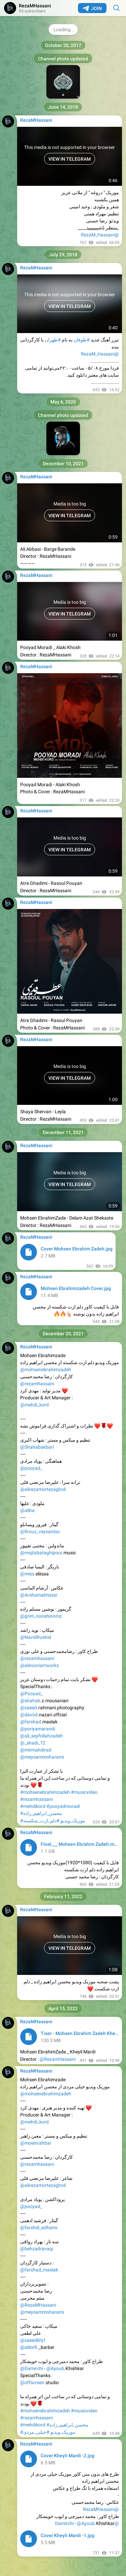 This screenshot has height=2576, width=126. Describe the element at coordinates (37, 1728) in the screenshot. I see `@poriyamarandi` at that location.